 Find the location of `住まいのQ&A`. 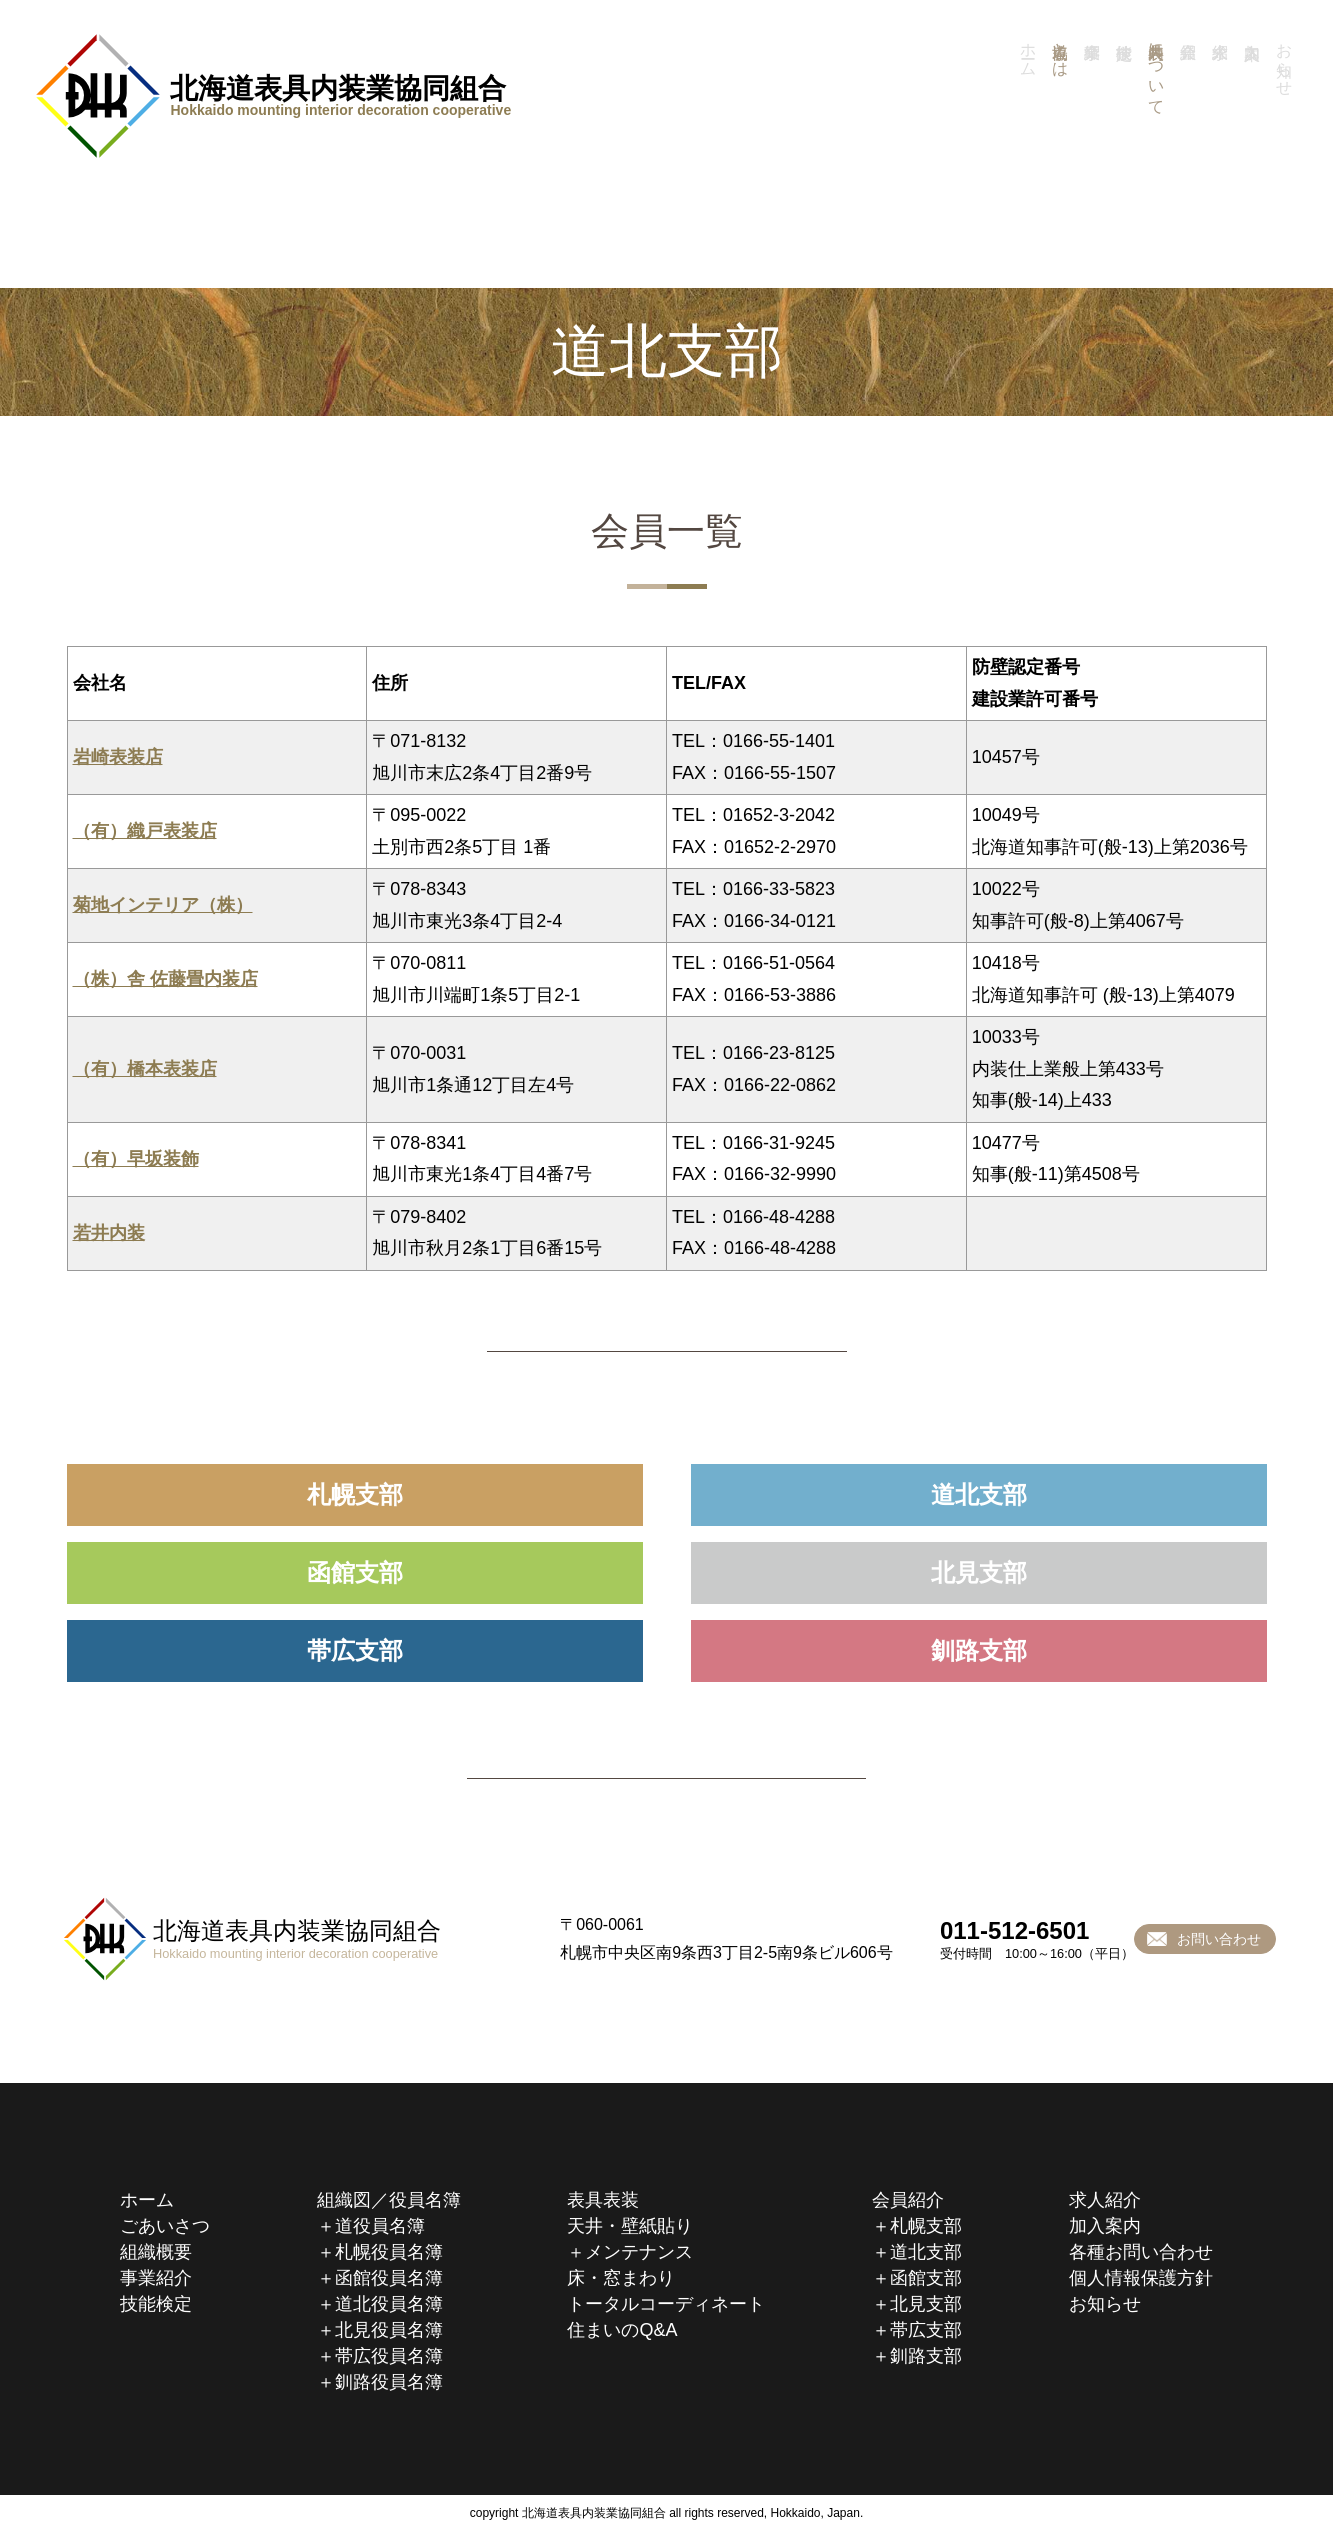

住まいのQ&A is located at coordinates (622, 2330).